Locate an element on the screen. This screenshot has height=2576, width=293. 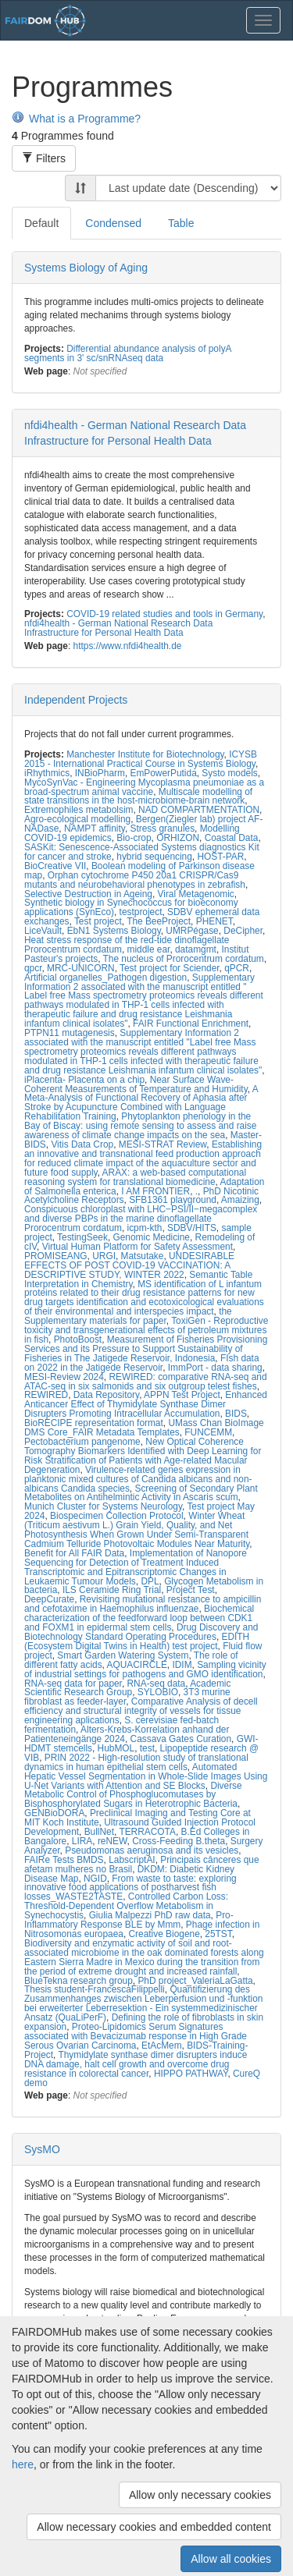
DeepCurate is located at coordinates (49, 1599).